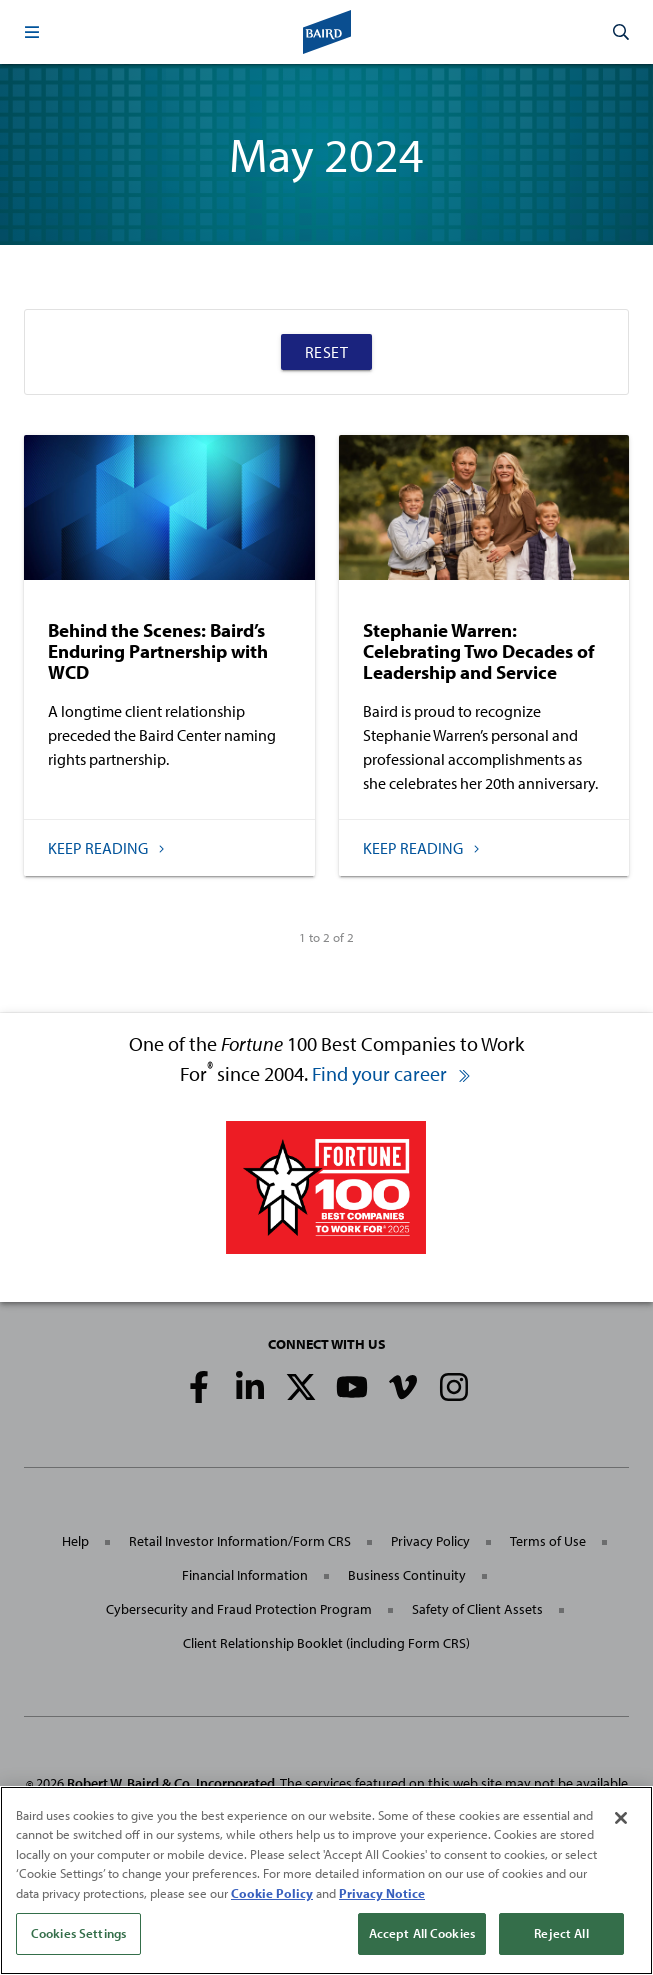 Image resolution: width=653 pixels, height=1975 pixels. What do you see at coordinates (240, 1541) in the screenshot?
I see `Retail Investor Information/Form CRS` at bounding box center [240, 1541].